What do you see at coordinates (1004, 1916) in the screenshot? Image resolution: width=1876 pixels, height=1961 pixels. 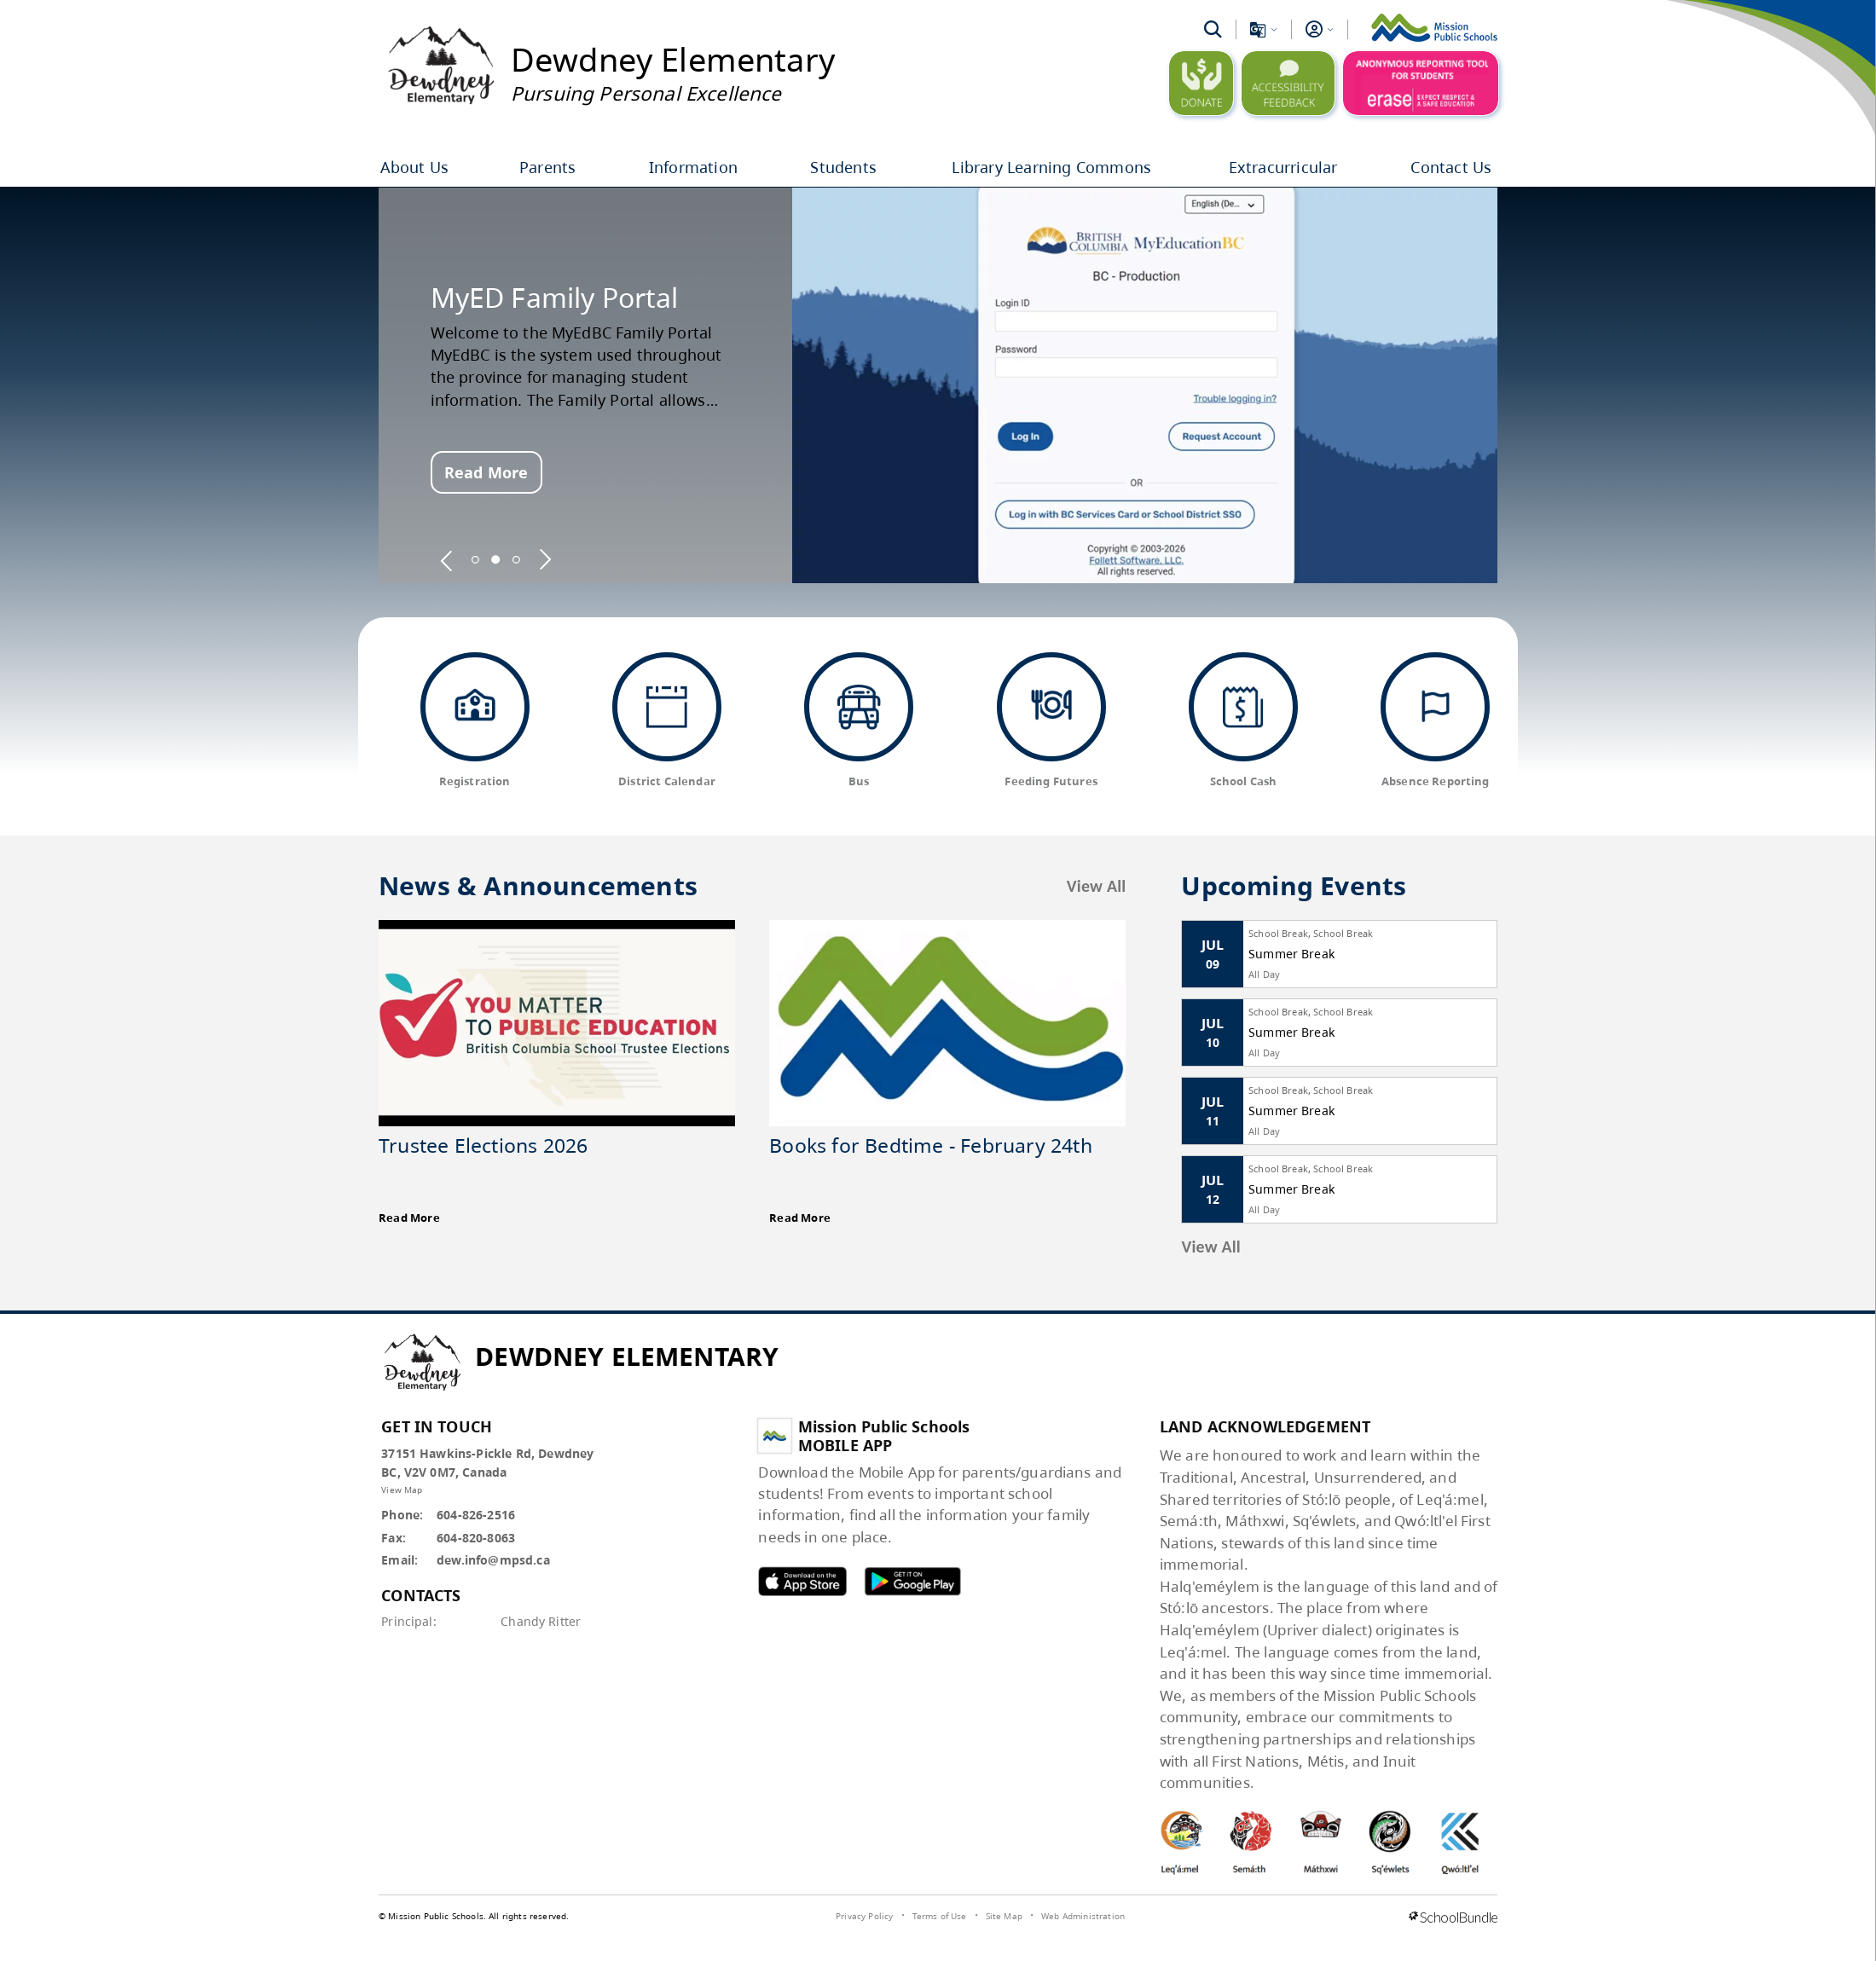 I see `Site Map` at bounding box center [1004, 1916].